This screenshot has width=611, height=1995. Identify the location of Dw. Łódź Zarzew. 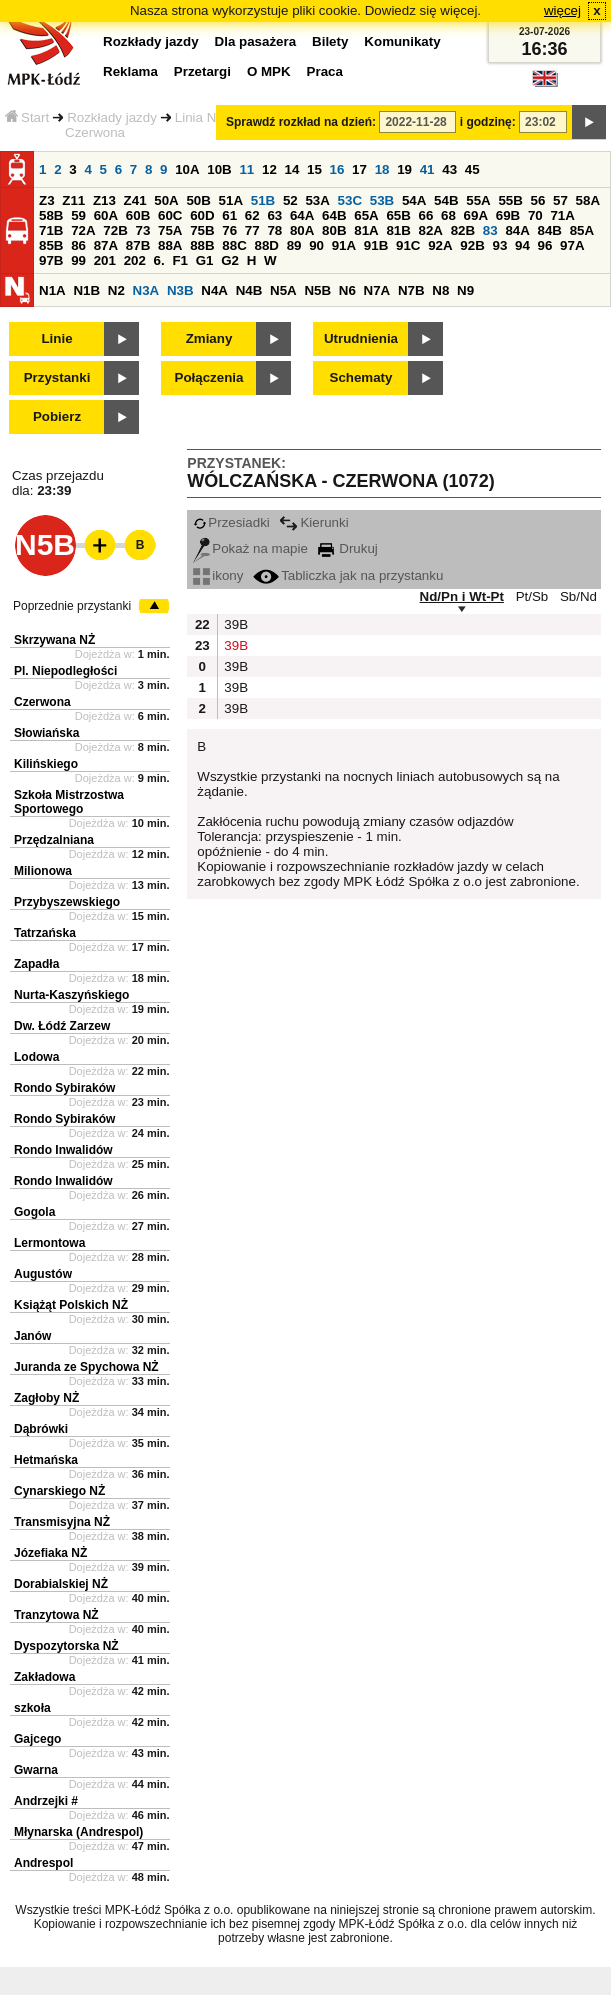
(62, 1026).